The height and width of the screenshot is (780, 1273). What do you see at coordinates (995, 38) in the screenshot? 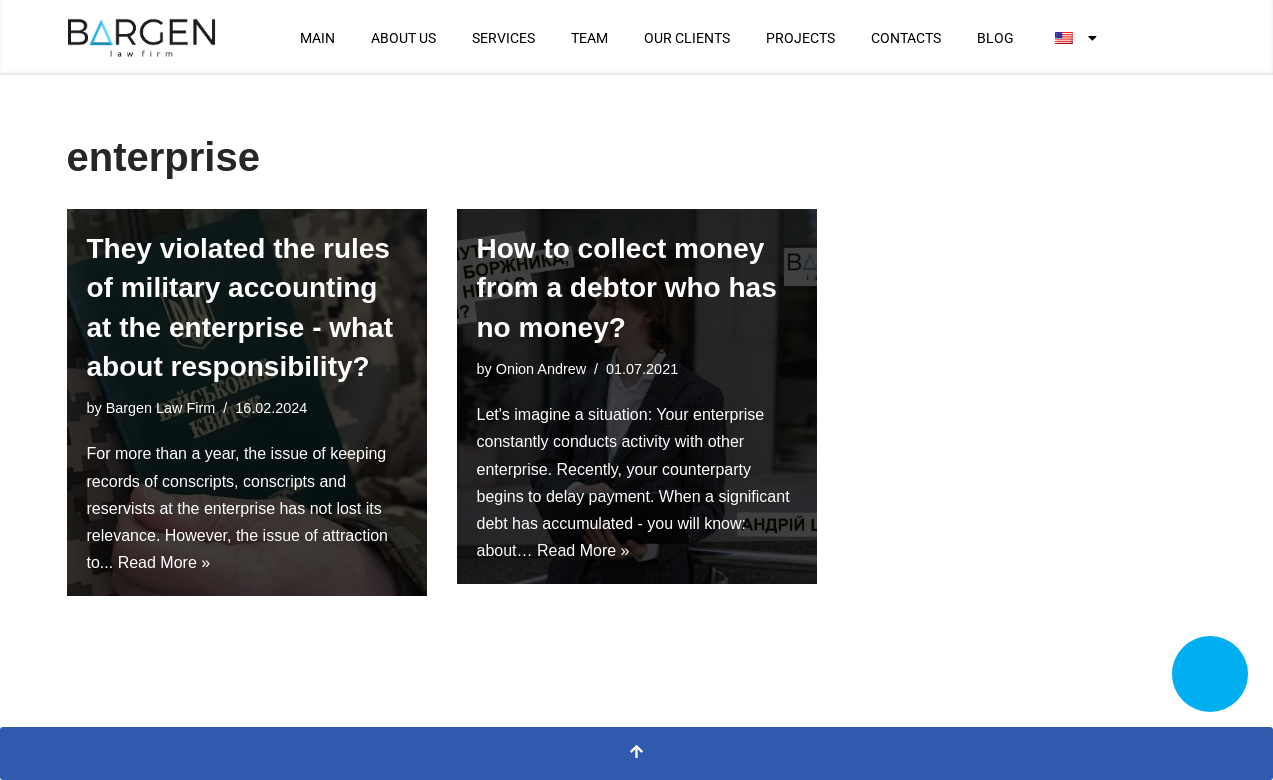
I see `BLOG` at bounding box center [995, 38].